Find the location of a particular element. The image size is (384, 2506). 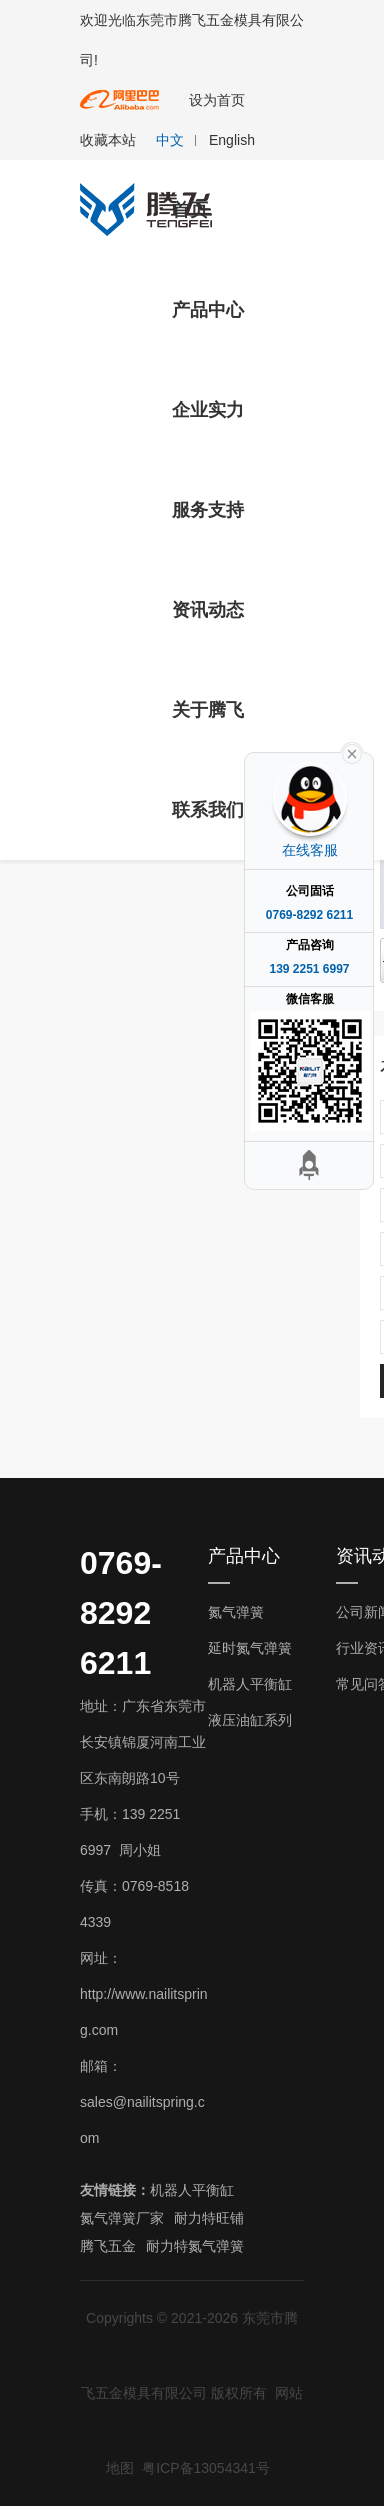

设为首页 is located at coordinates (217, 100).